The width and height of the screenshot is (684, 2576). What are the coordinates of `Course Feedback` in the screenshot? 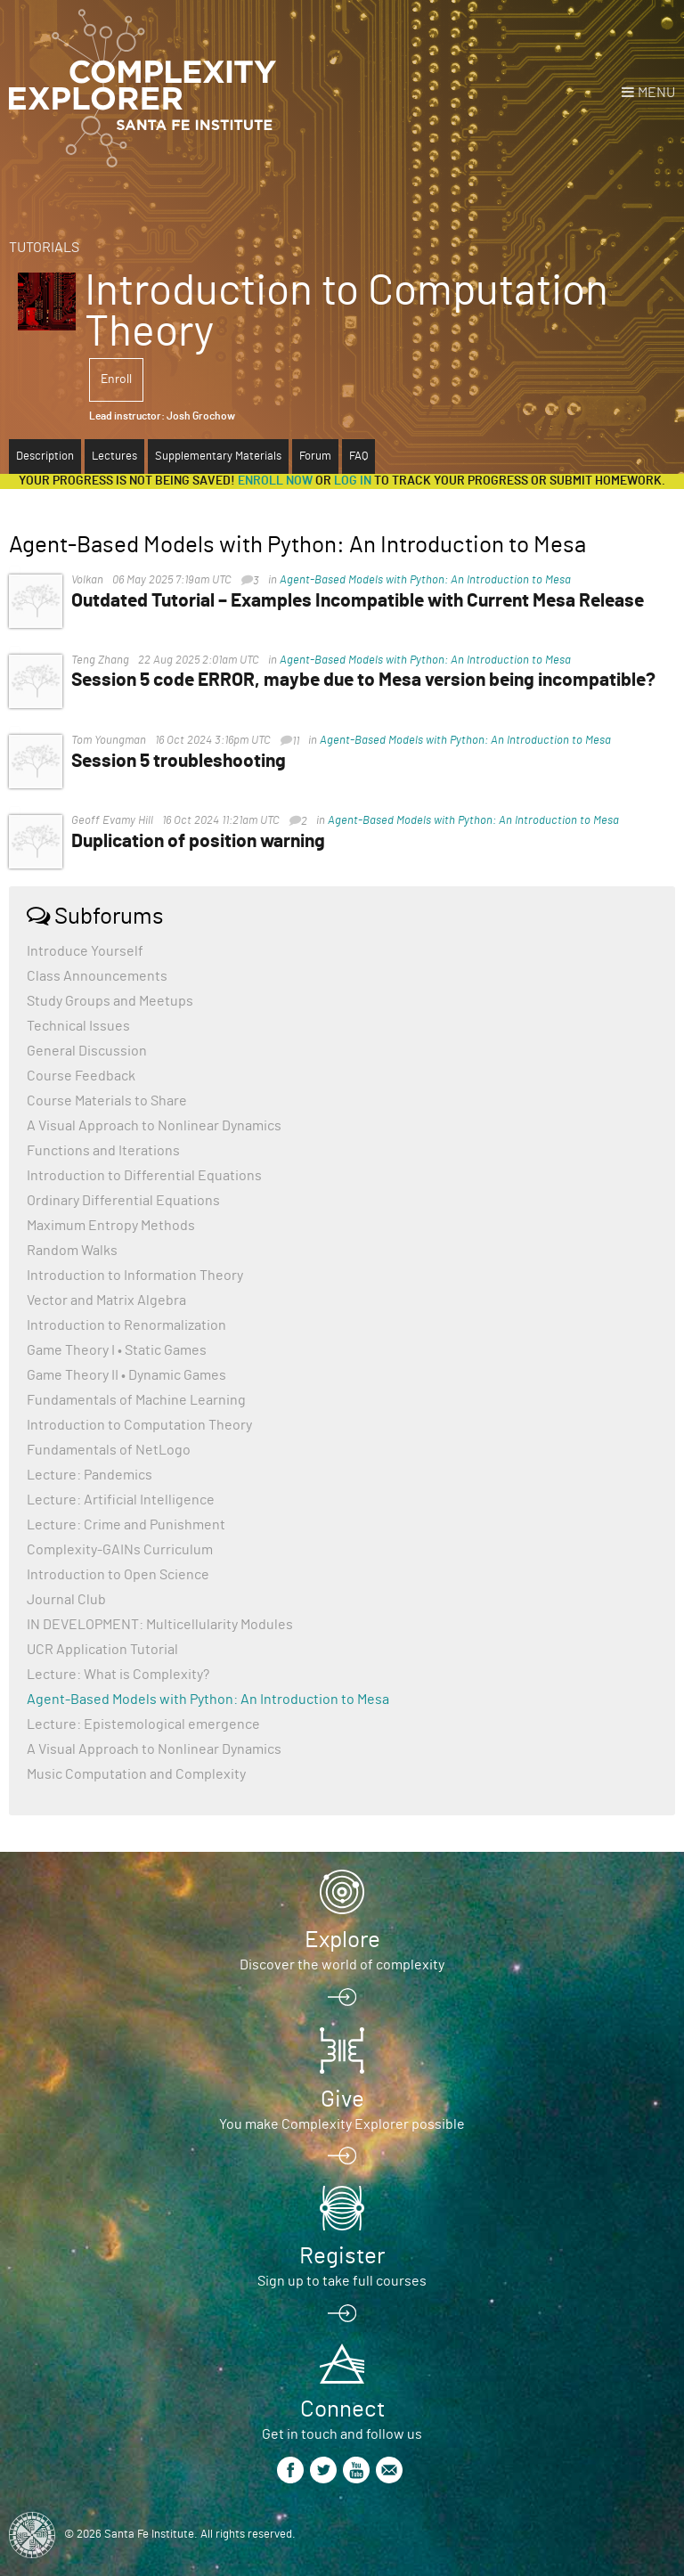 It's located at (81, 1076).